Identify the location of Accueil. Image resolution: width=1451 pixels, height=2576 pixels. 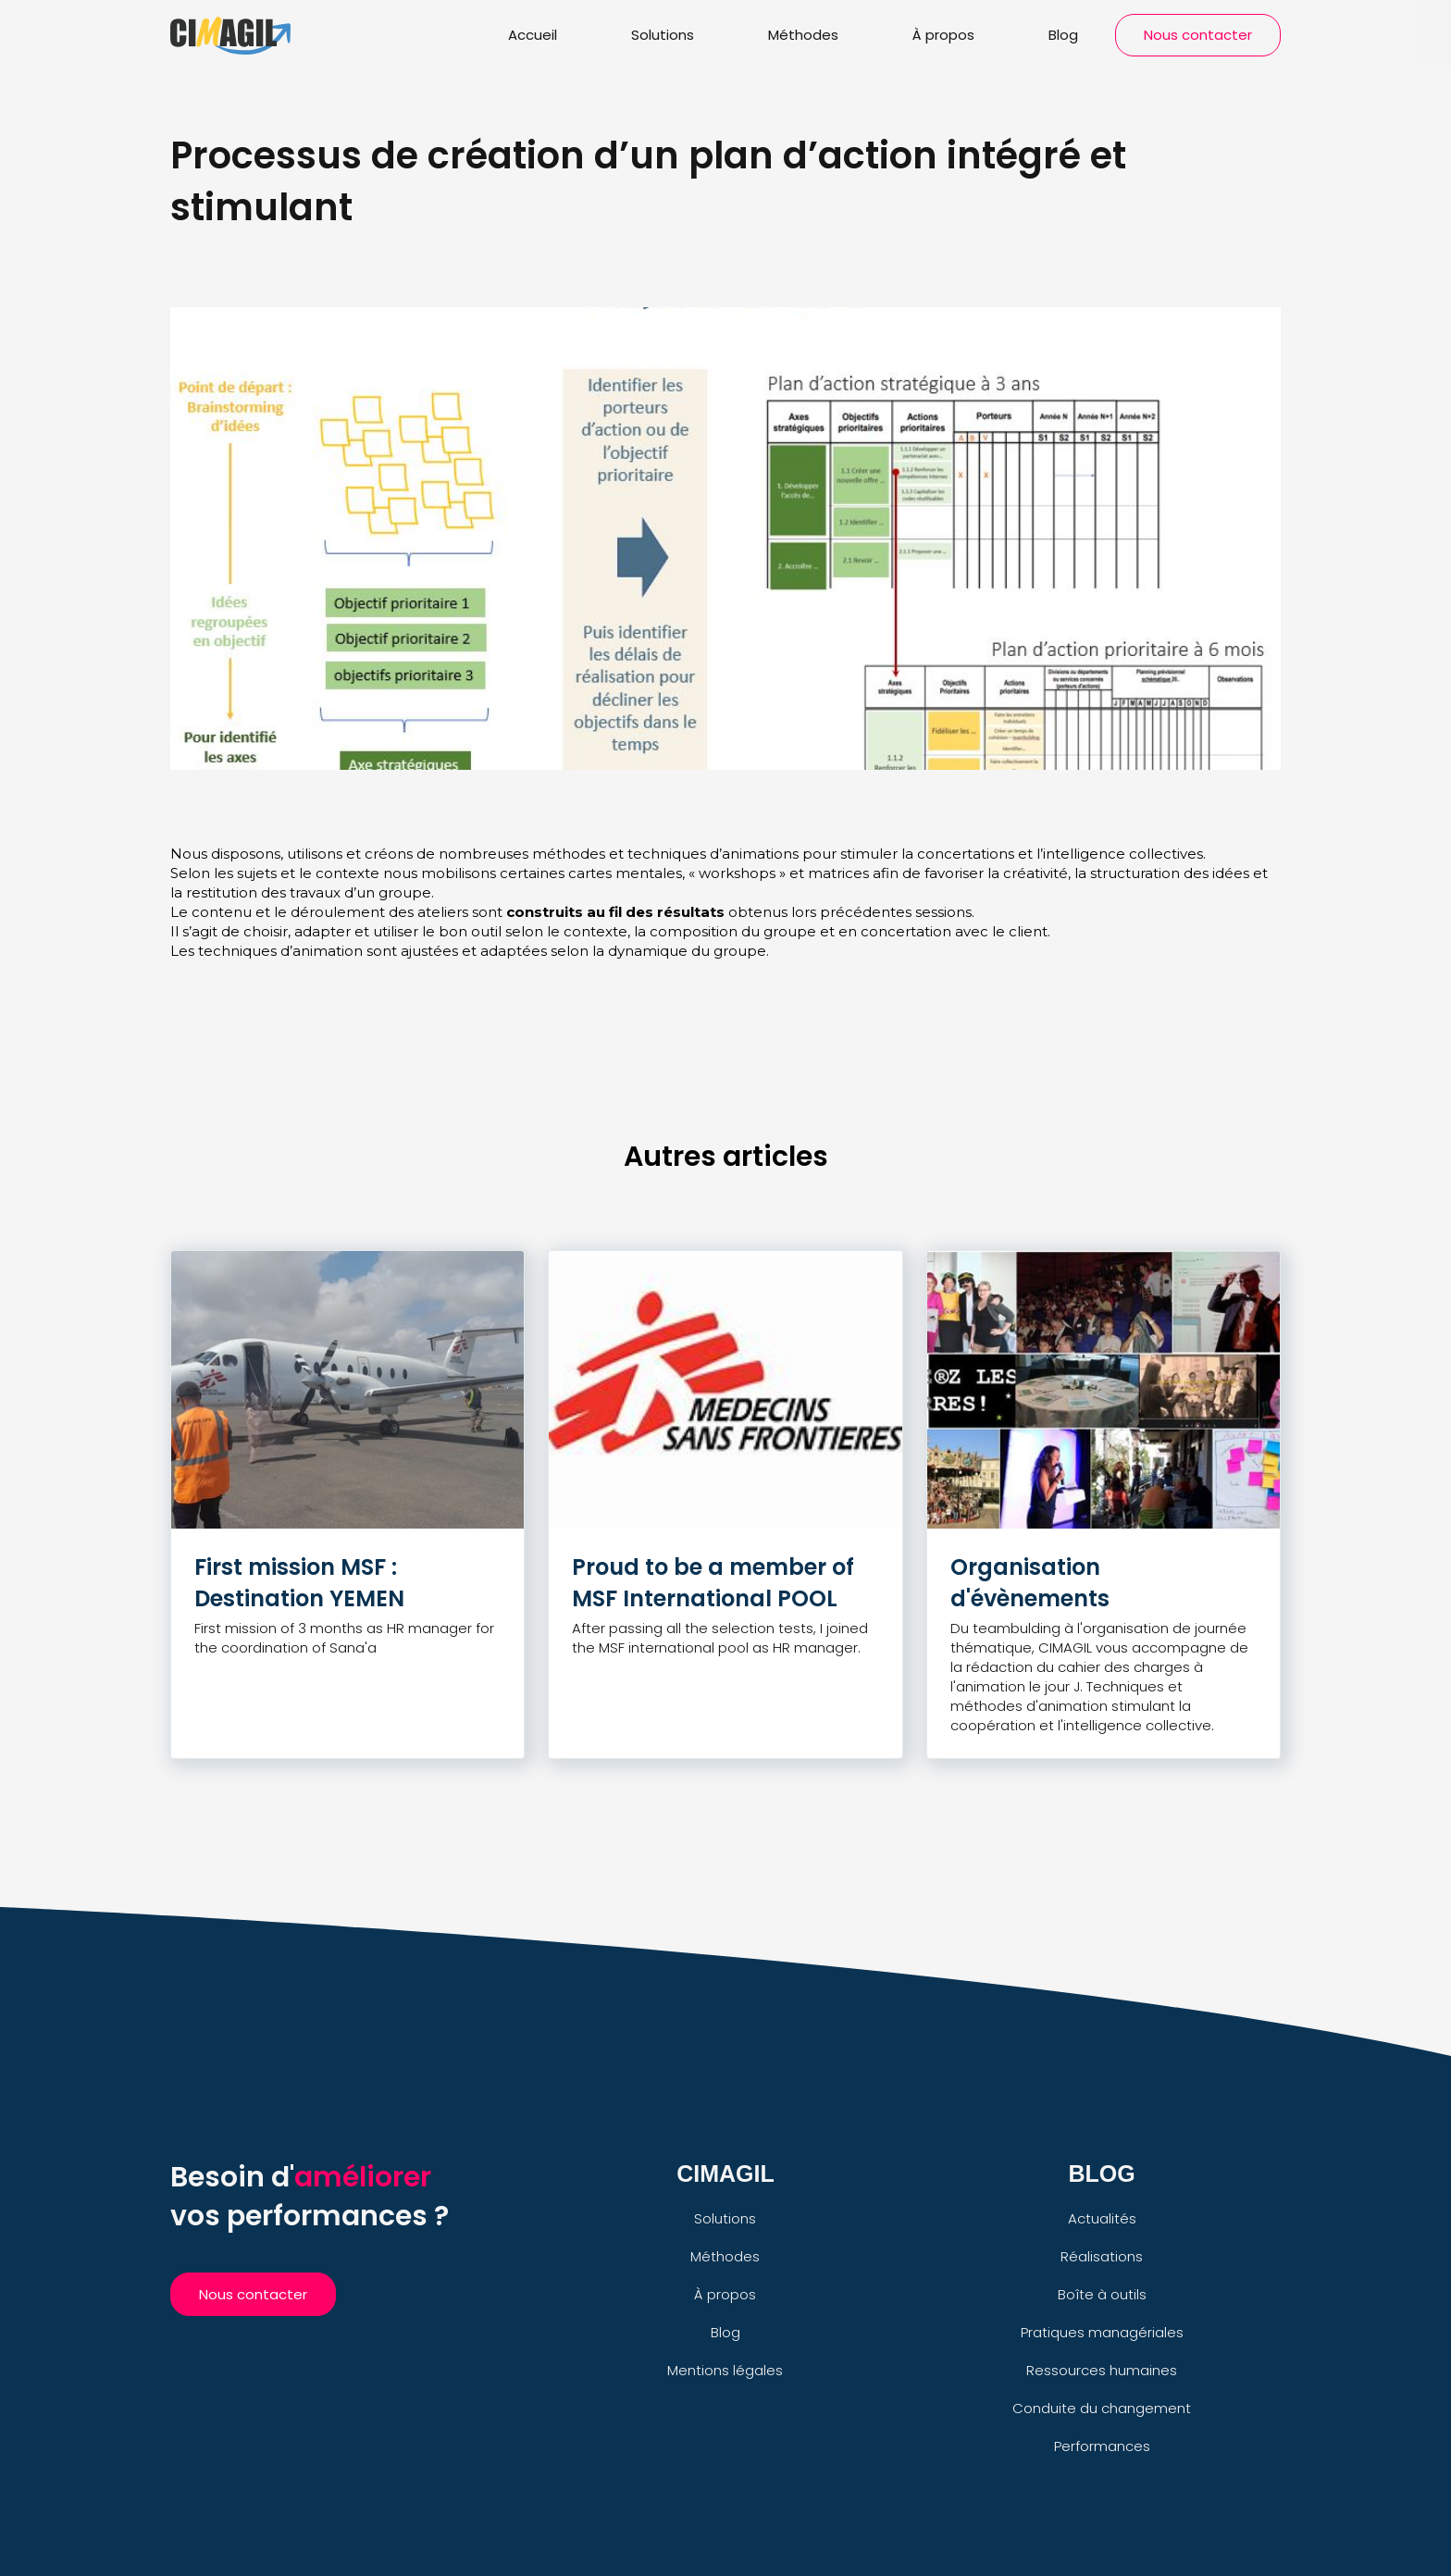
(532, 34).